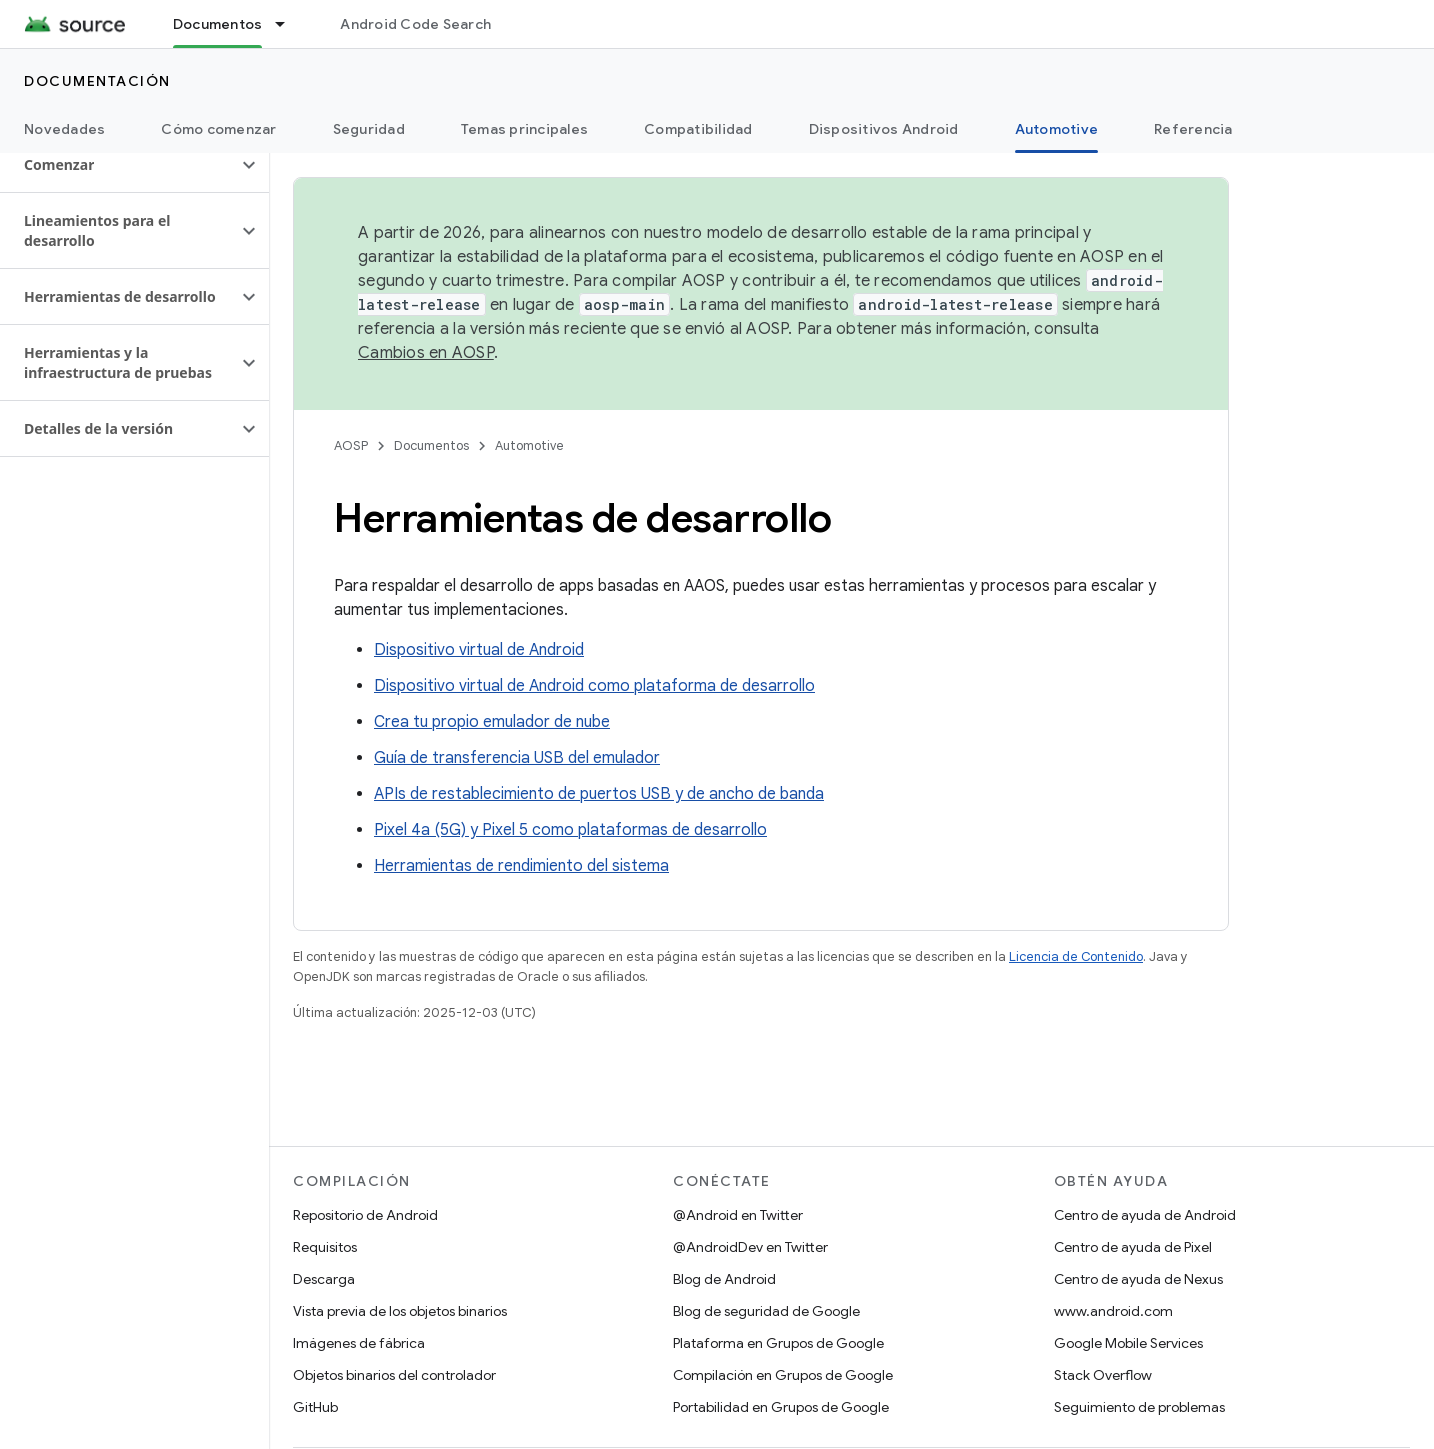  I want to click on Centro de ayuda de Pixel, so click(1133, 1247).